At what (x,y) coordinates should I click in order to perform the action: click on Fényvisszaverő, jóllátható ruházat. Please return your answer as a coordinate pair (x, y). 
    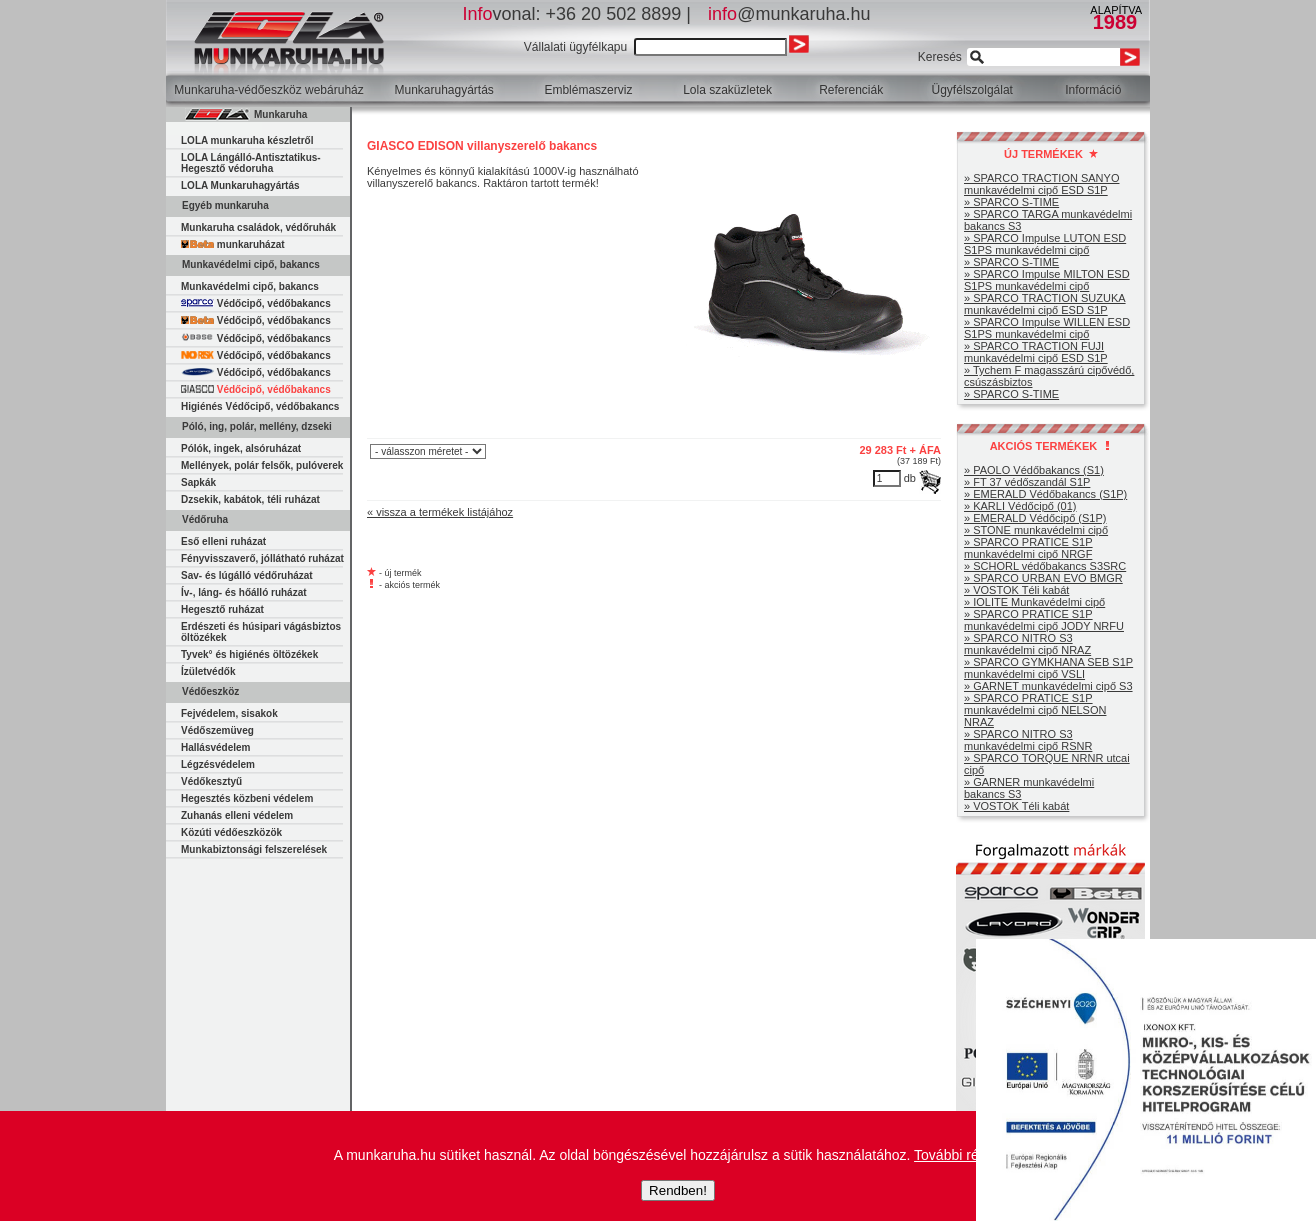
    Looking at the image, I should click on (262, 558).